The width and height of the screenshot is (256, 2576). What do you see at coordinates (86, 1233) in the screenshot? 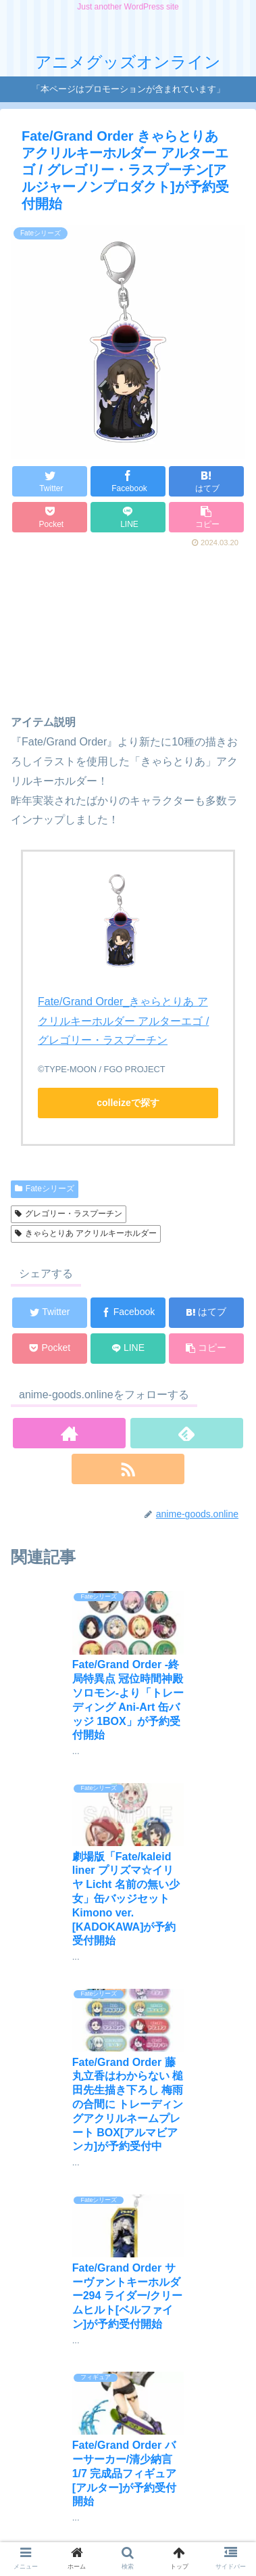
I see `きゃらとりあ アクリルキーホルダー` at bounding box center [86, 1233].